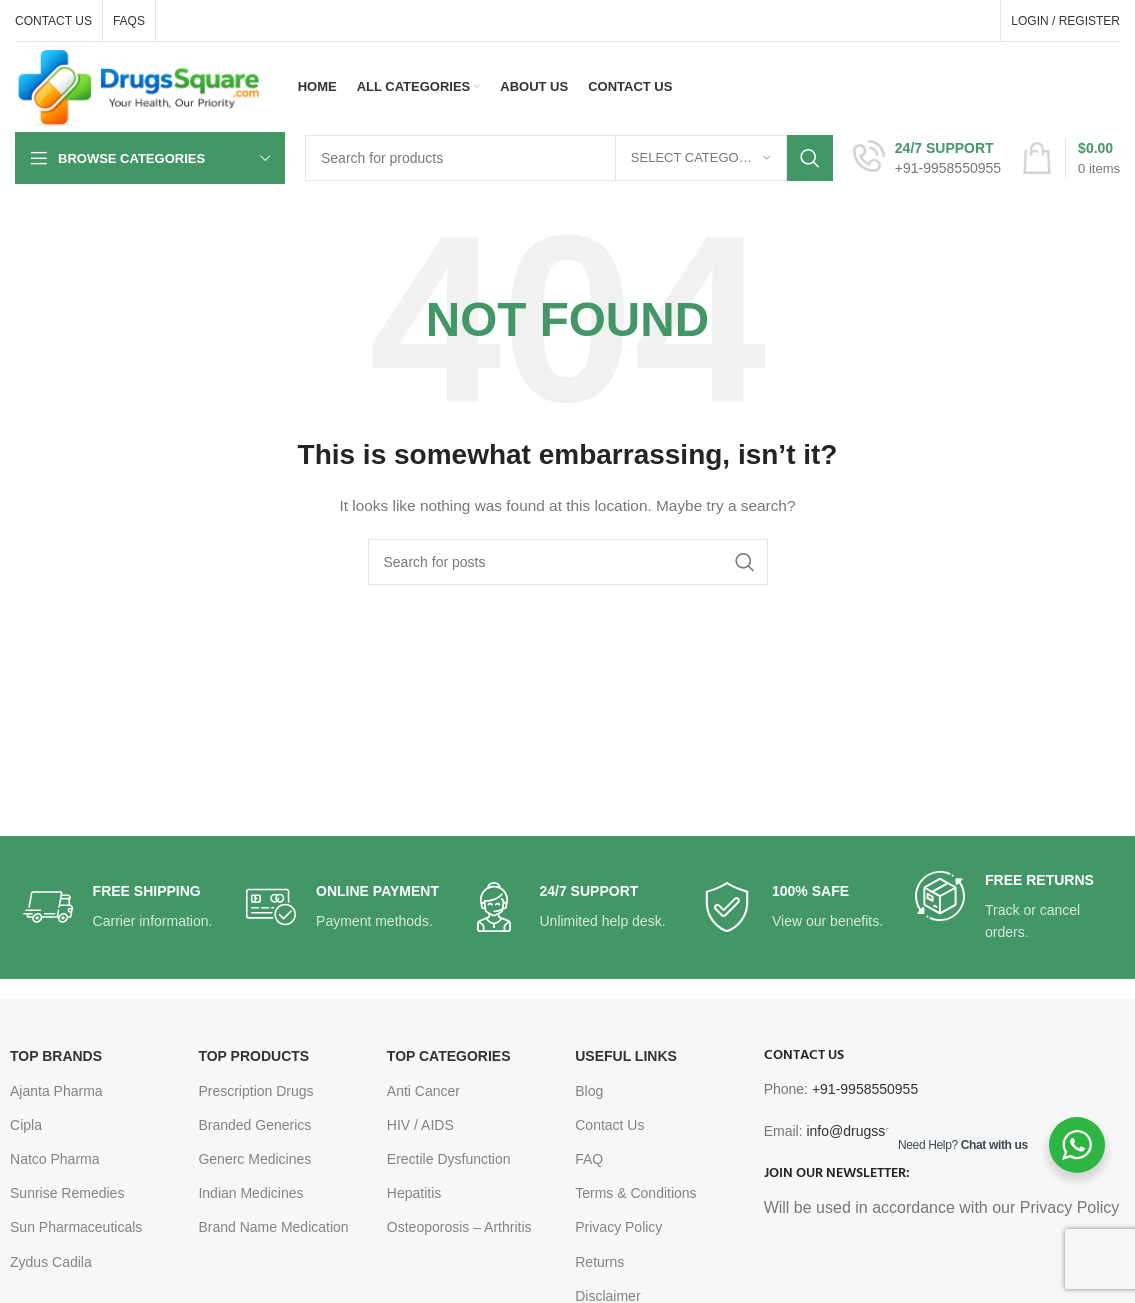  What do you see at coordinates (626, 1056) in the screenshot?
I see `USEFUL LINKS` at bounding box center [626, 1056].